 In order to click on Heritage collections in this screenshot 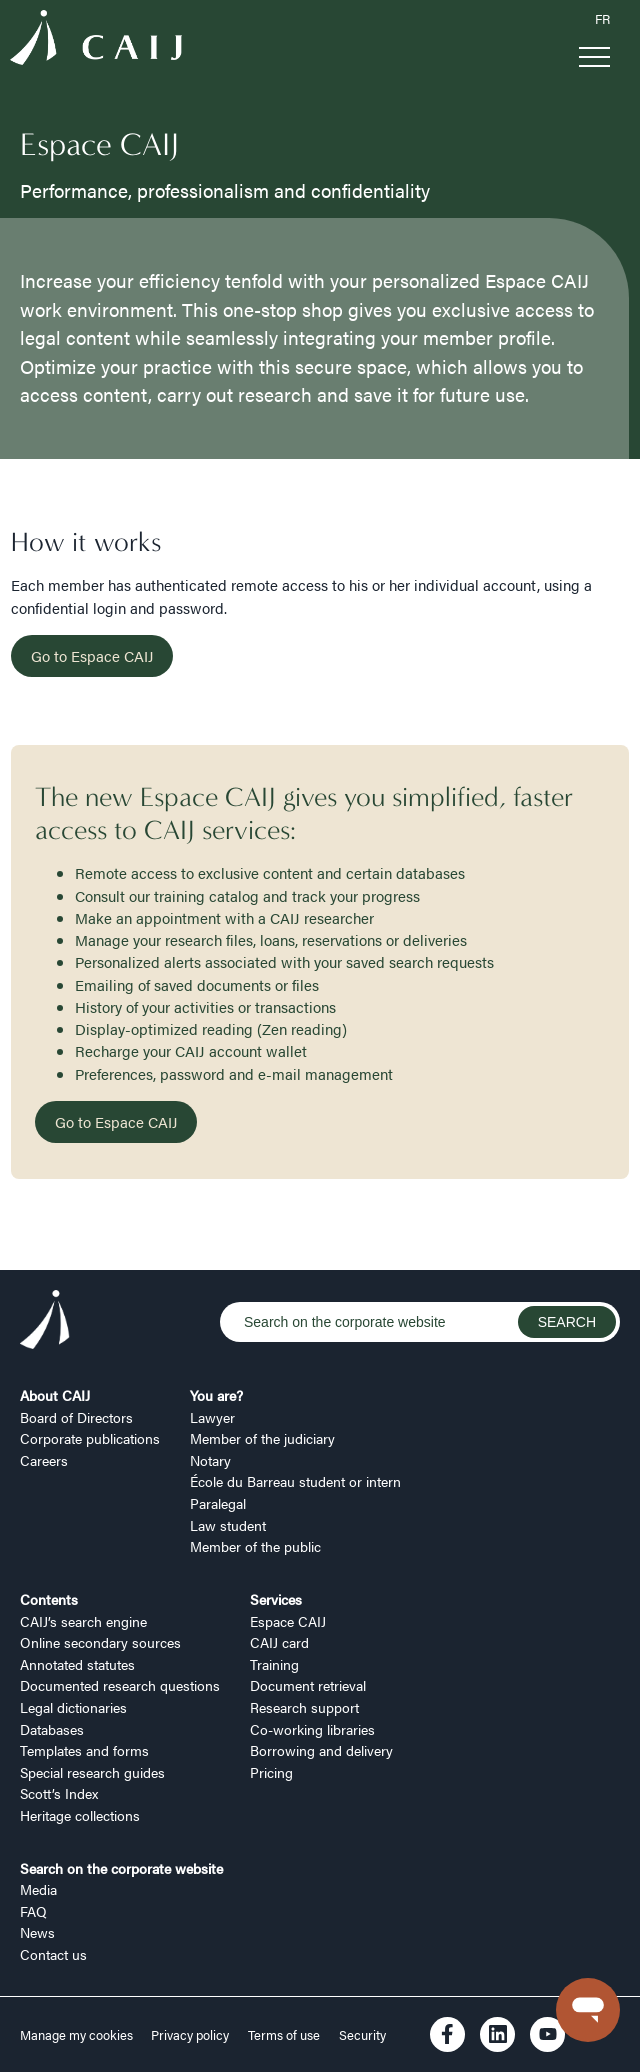, I will do `click(80, 1815)`.